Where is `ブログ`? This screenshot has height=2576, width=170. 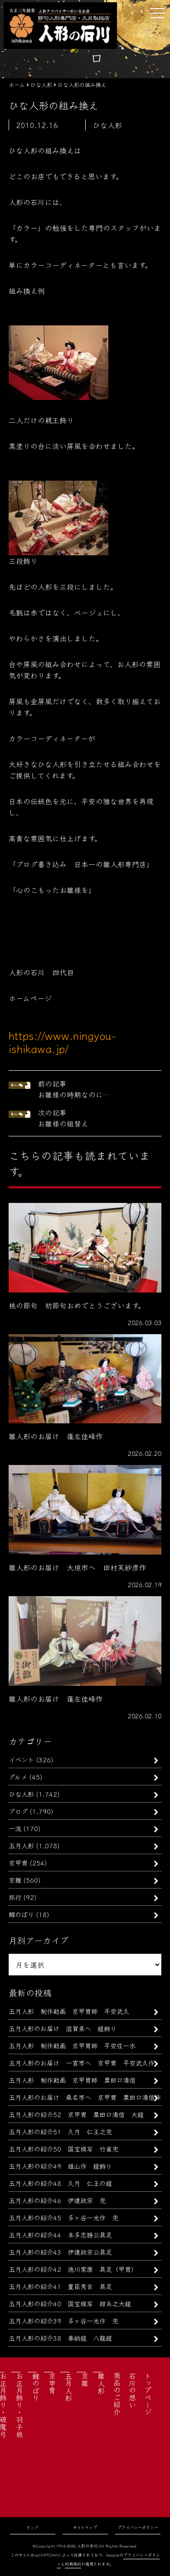 ブログ is located at coordinates (18, 1811).